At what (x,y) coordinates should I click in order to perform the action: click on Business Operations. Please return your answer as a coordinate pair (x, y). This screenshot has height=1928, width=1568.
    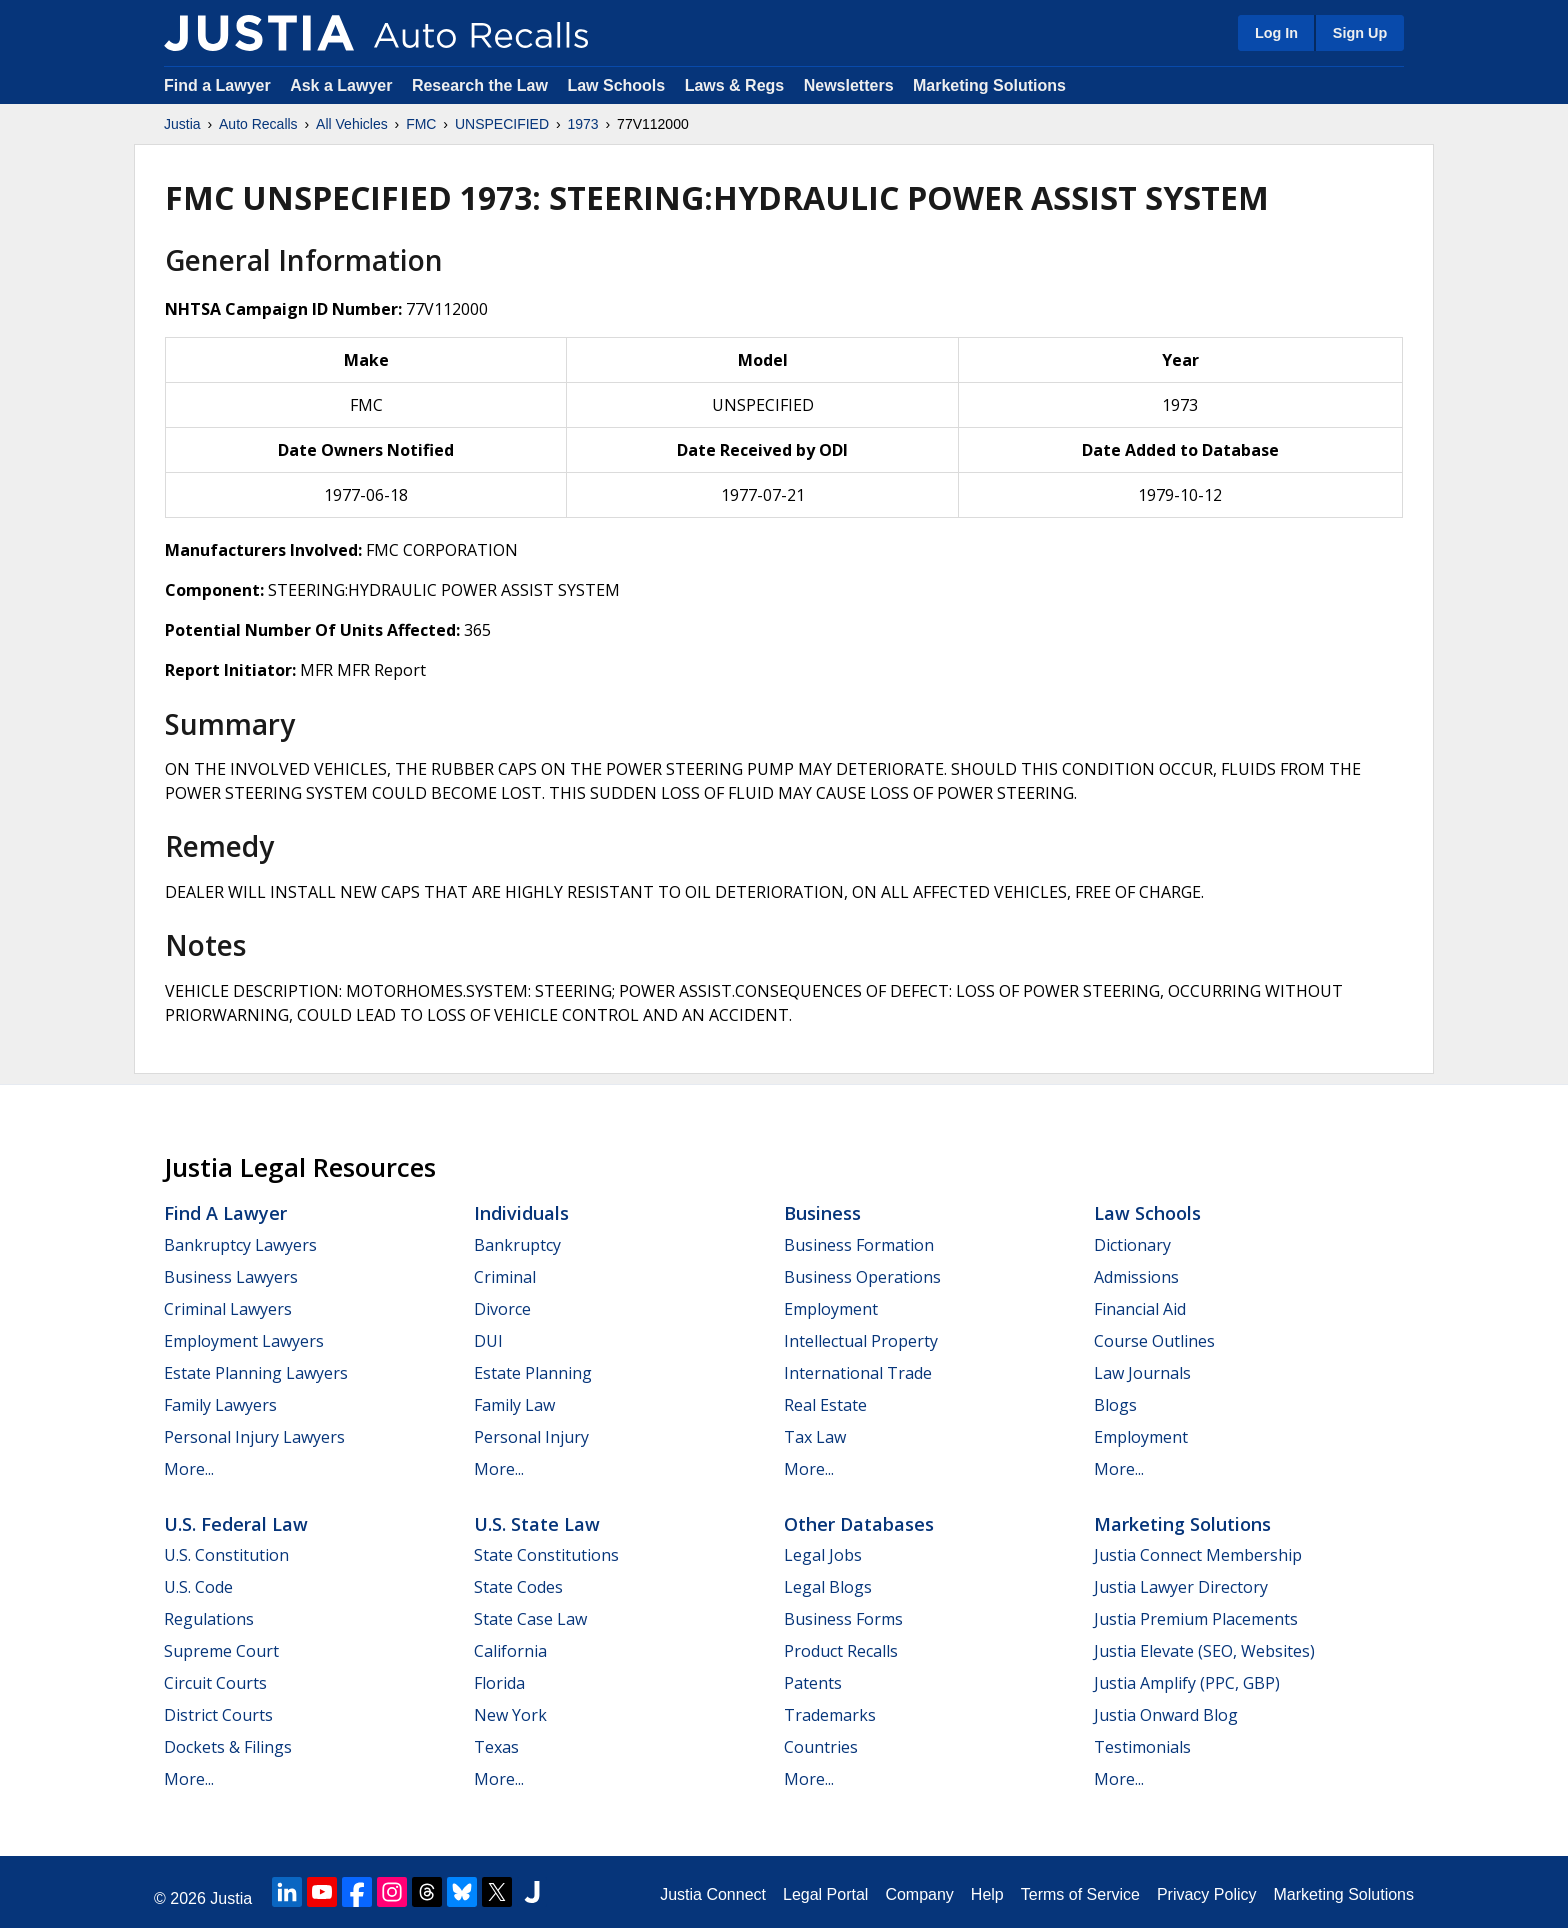
    Looking at the image, I should click on (862, 1277).